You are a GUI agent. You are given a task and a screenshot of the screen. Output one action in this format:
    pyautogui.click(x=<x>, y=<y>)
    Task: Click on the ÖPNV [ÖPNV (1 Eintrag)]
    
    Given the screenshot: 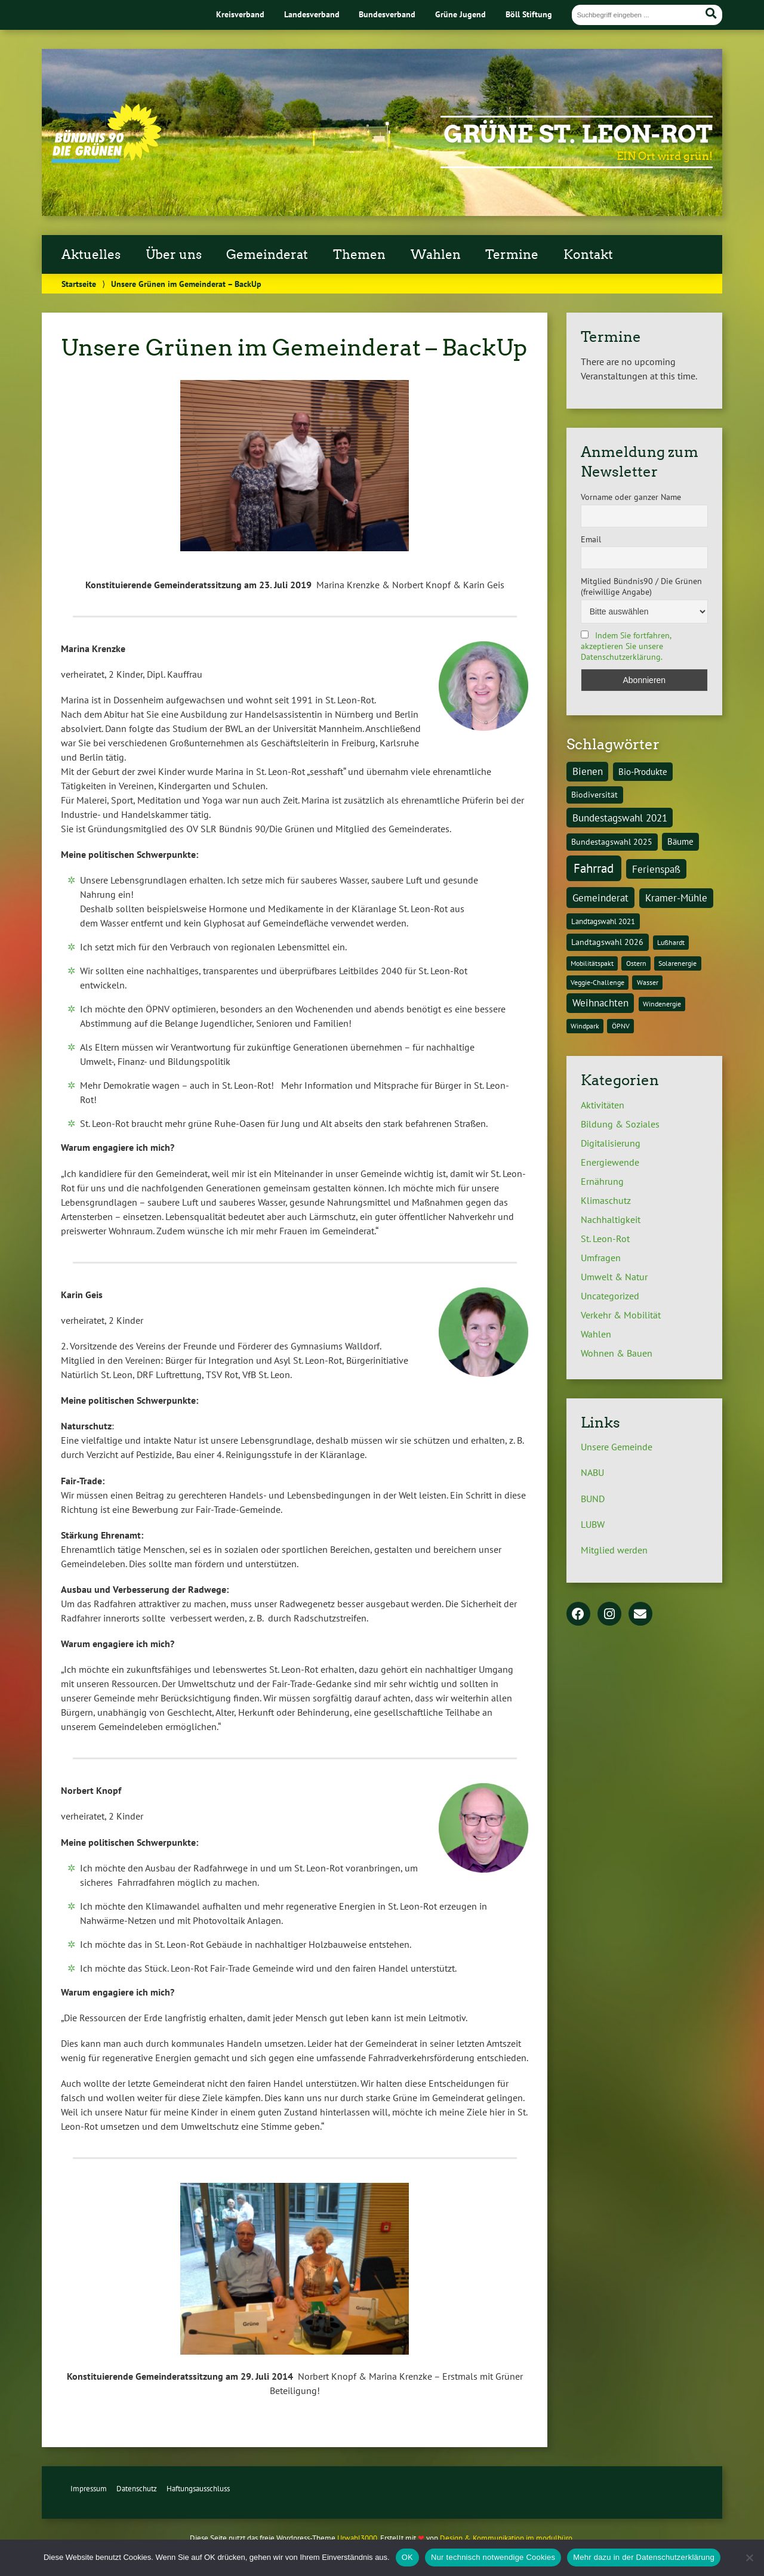 What is the action you would take?
    pyautogui.click(x=621, y=1025)
    